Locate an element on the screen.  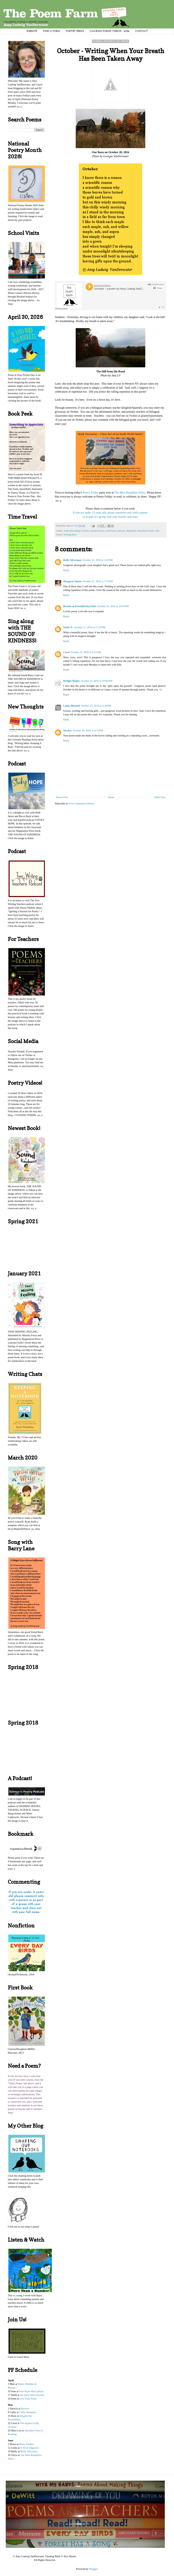
Mona Voelkel is located at coordinates (26, 2444).